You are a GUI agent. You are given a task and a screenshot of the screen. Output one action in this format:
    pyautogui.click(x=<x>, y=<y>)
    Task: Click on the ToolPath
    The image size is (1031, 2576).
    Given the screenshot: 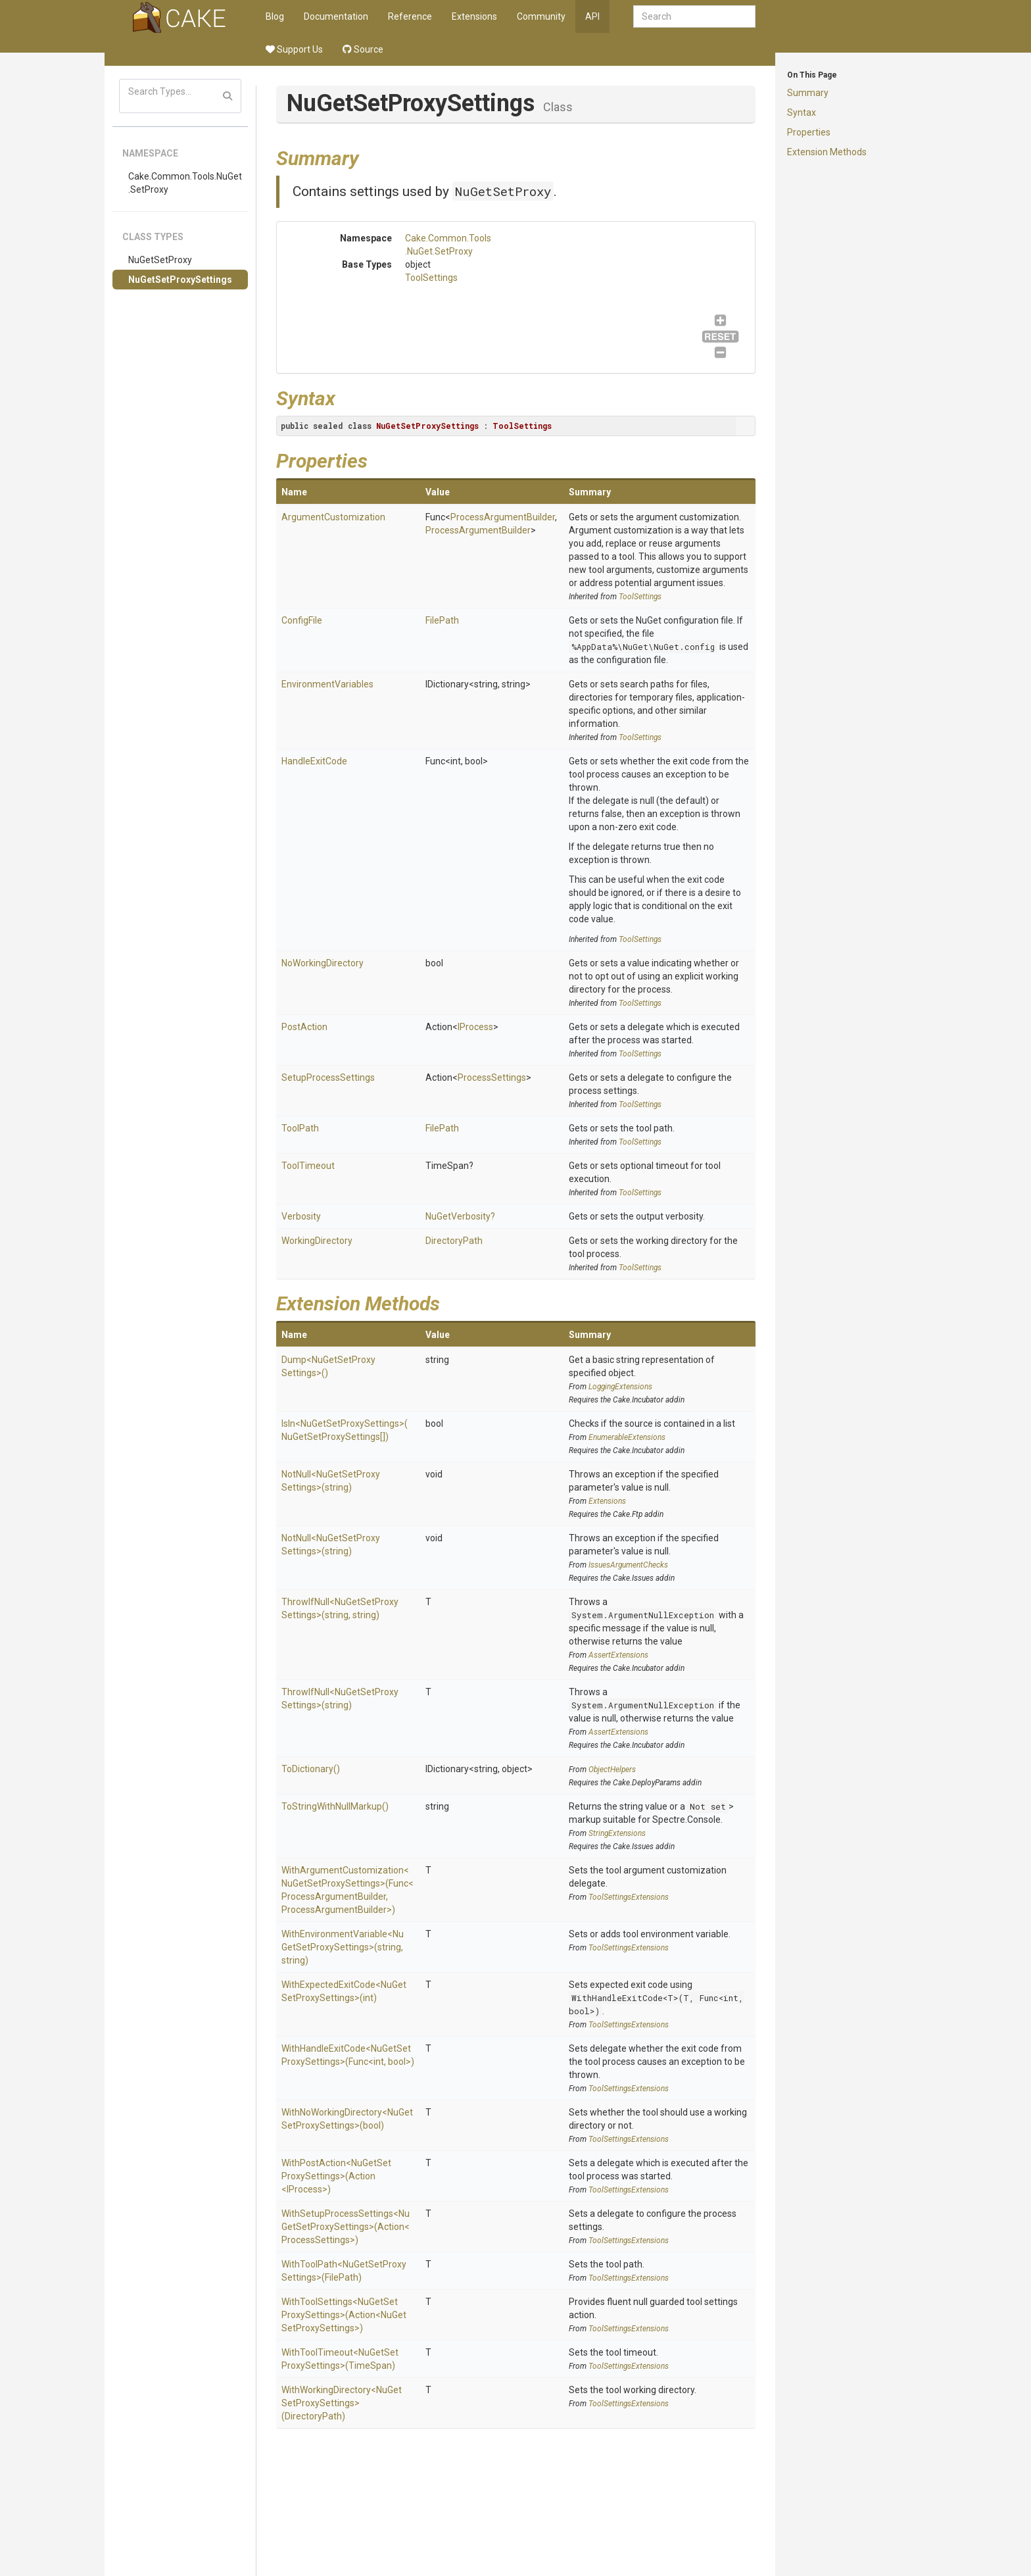 What is the action you would take?
    pyautogui.click(x=300, y=1128)
    